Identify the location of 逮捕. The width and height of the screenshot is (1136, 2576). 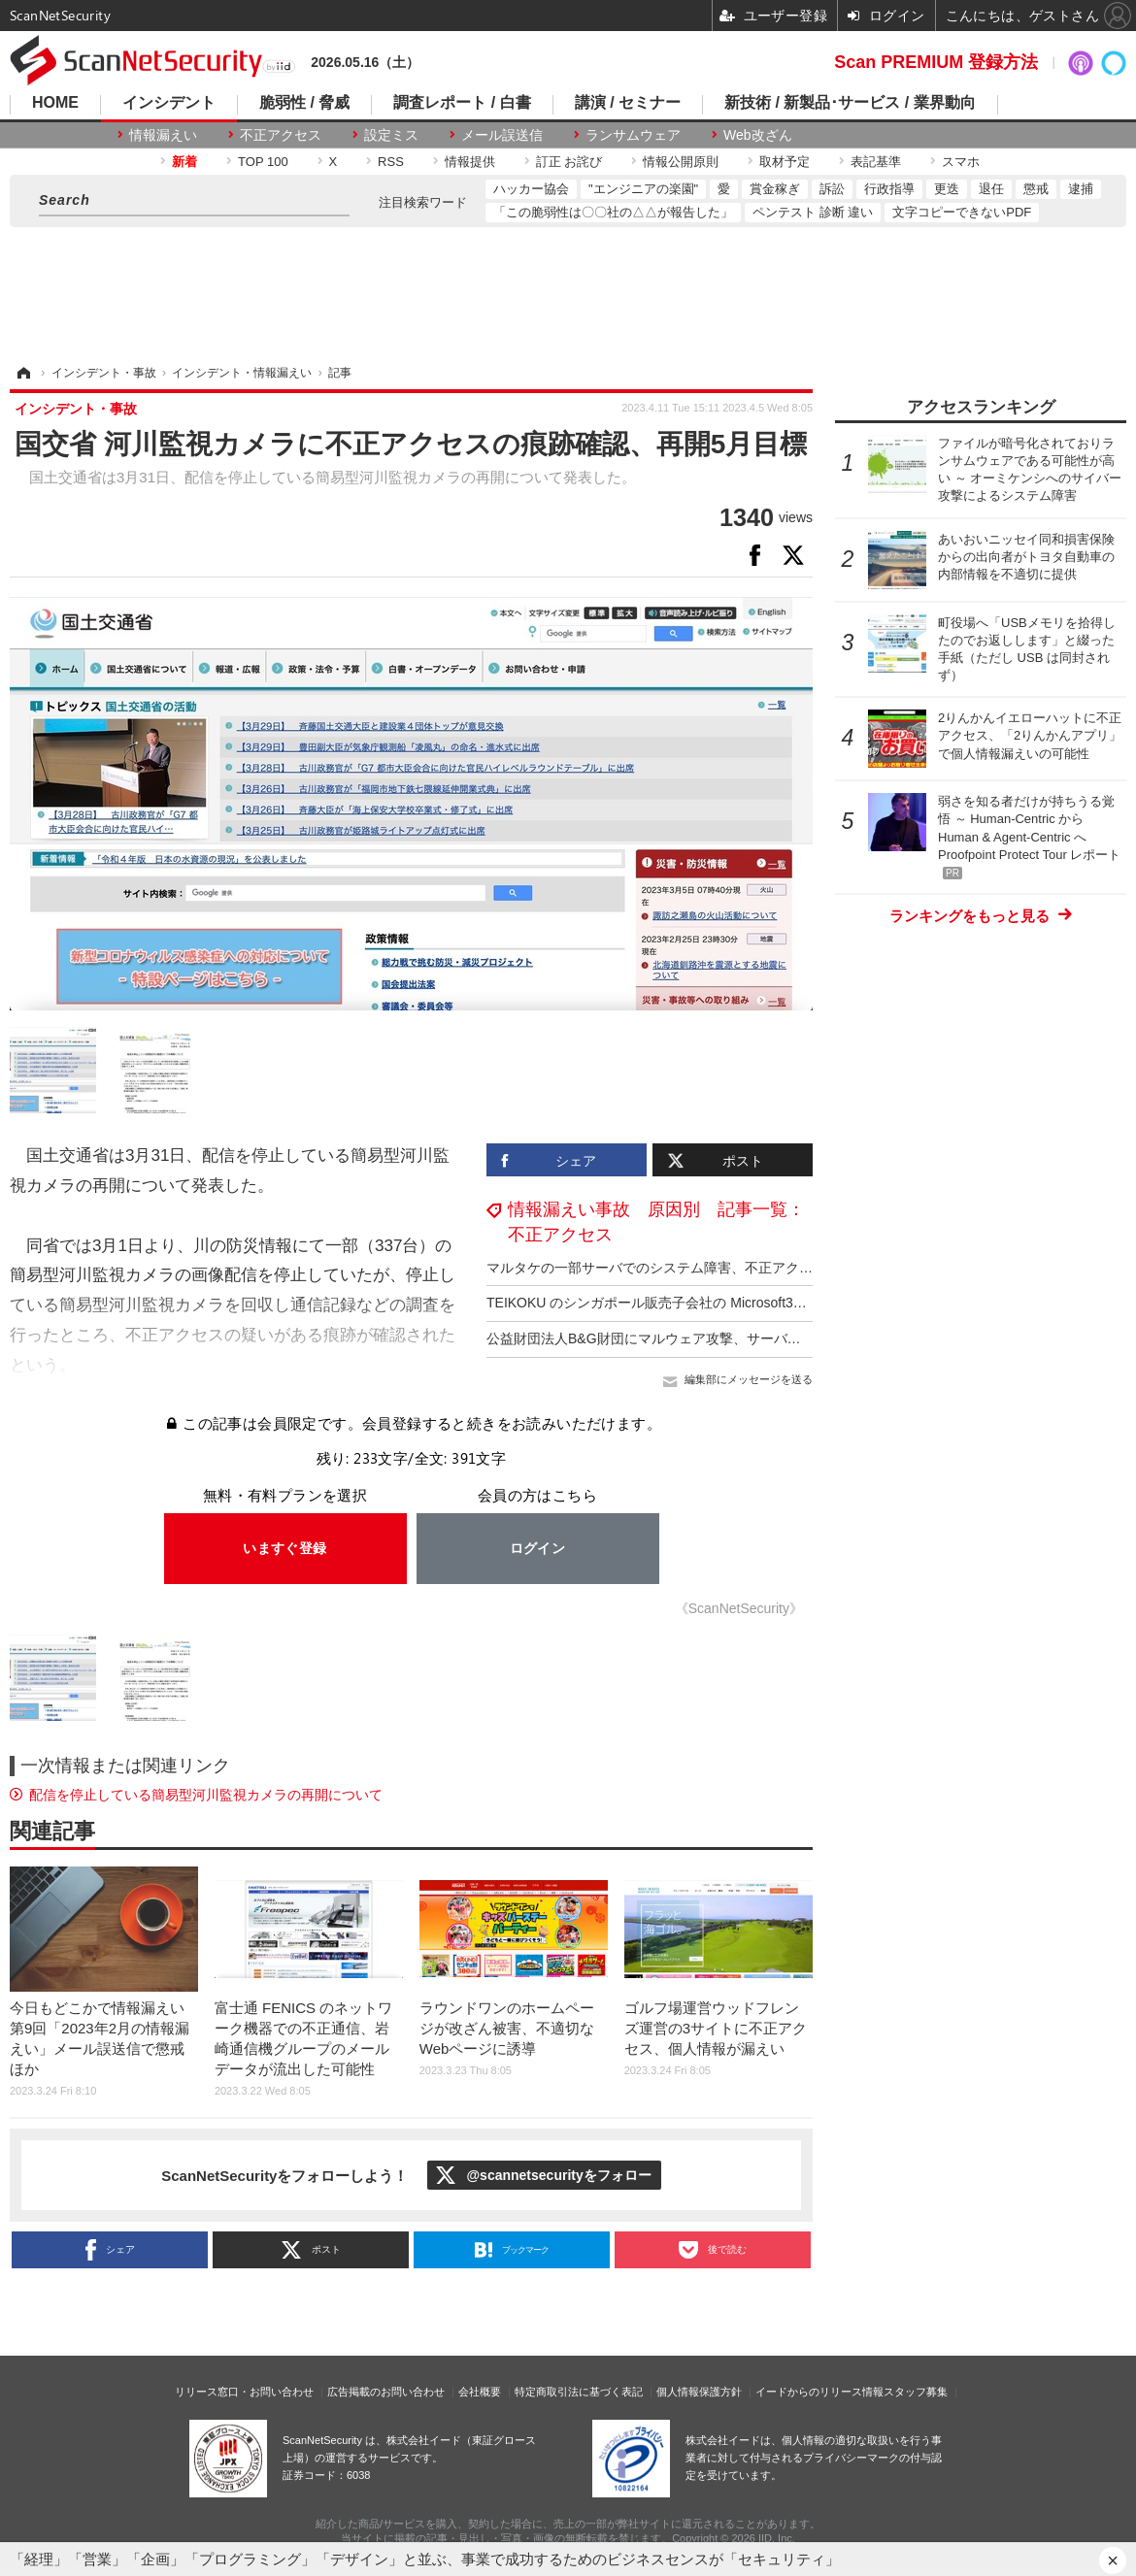
(1080, 189).